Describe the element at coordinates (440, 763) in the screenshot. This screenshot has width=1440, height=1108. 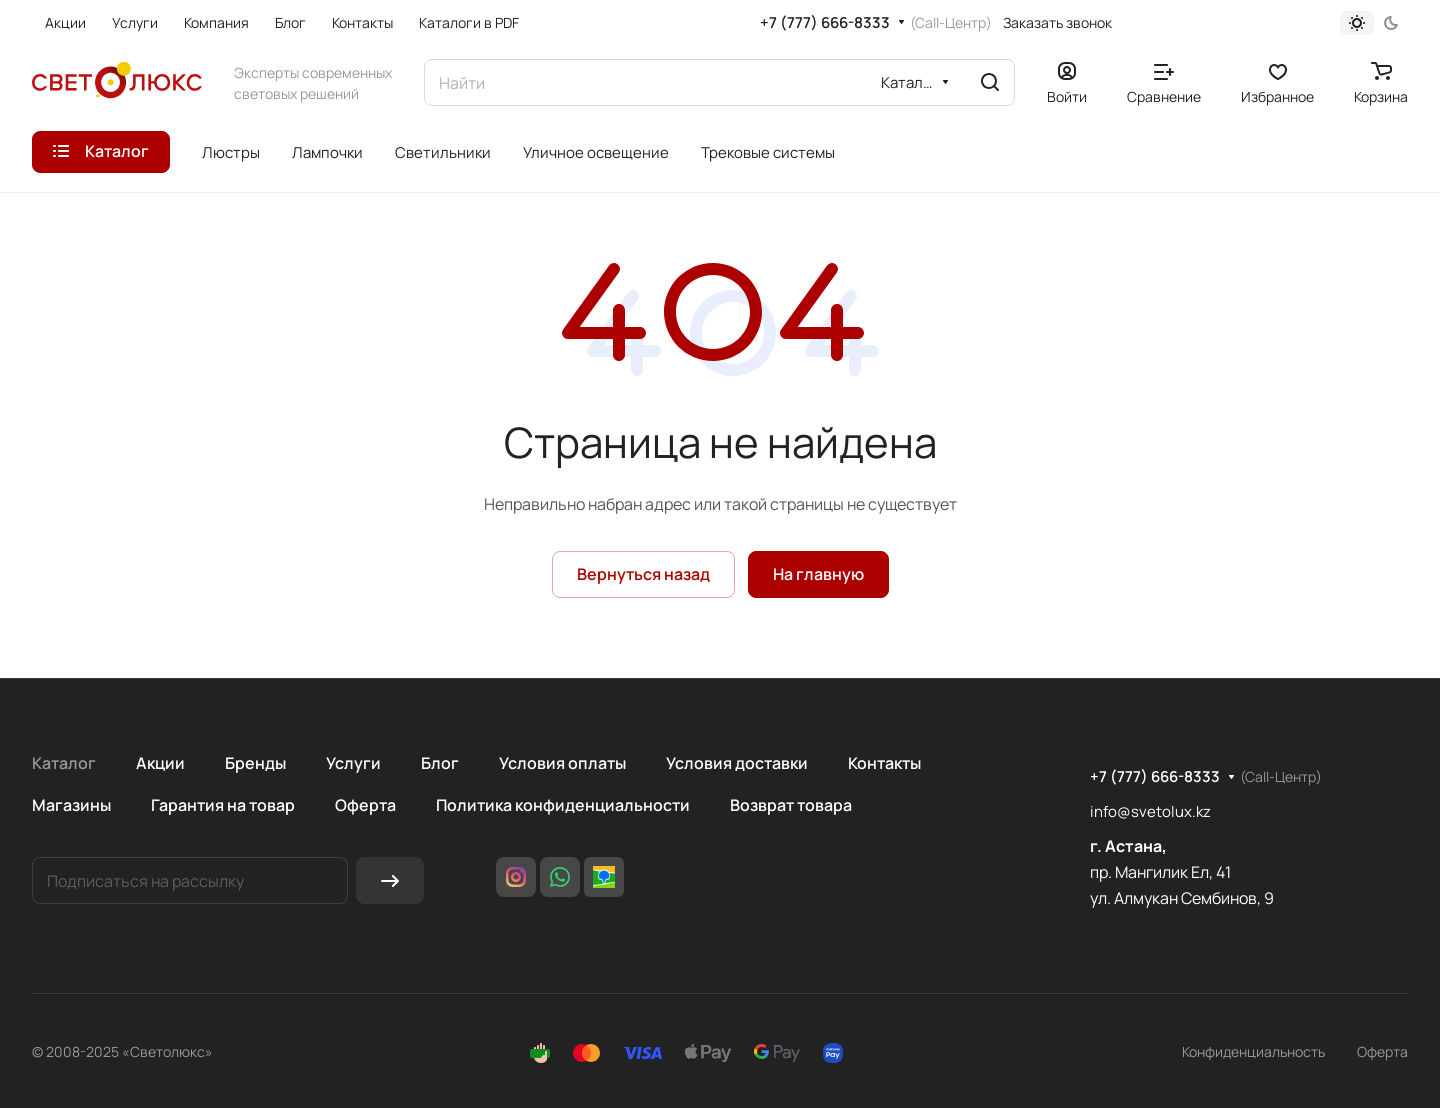
I see `Блог` at that location.